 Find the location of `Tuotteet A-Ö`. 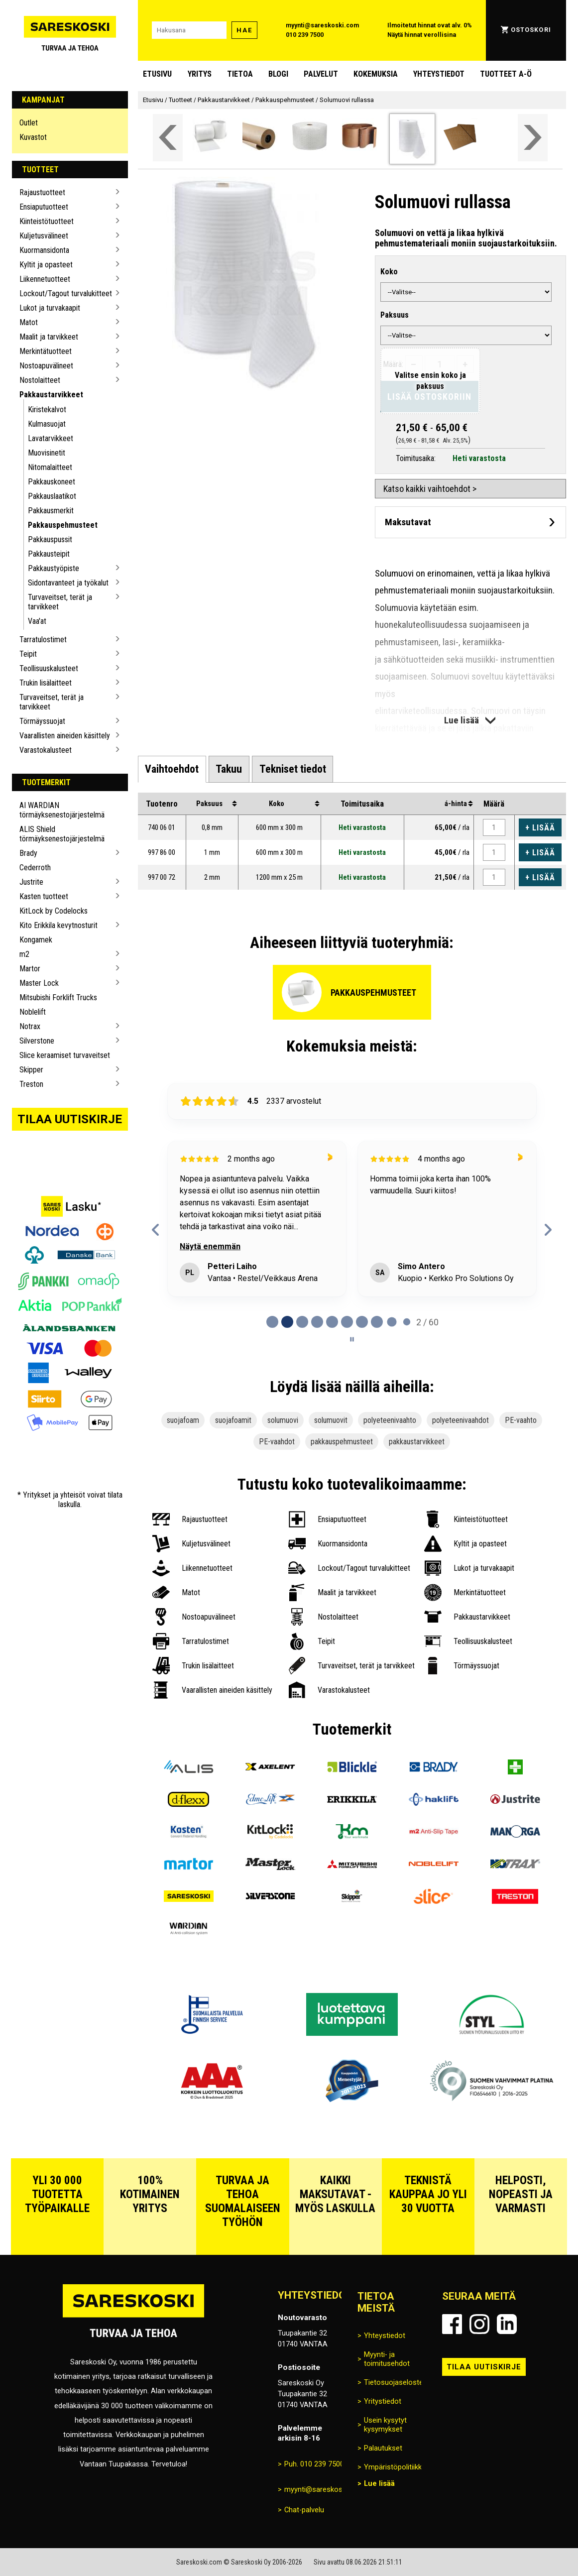

Tuotteet A-Ö is located at coordinates (506, 74).